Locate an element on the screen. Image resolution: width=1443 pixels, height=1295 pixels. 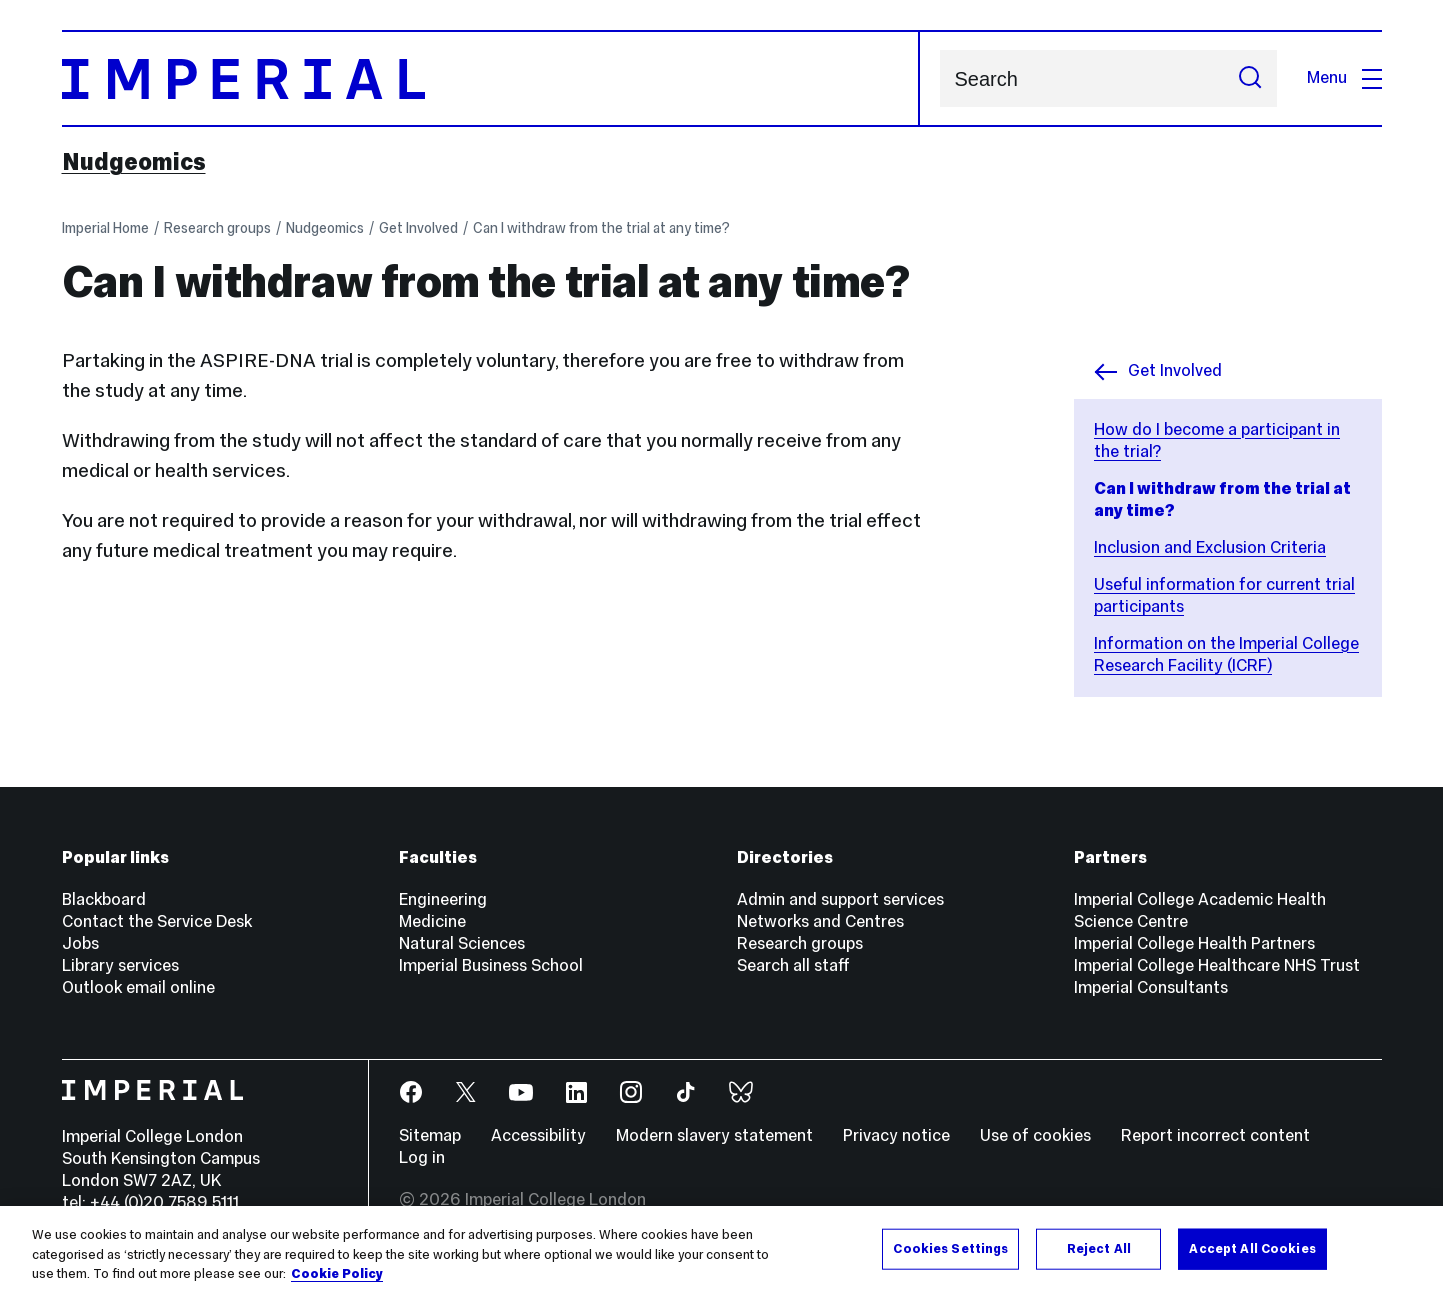
Search all staff is located at coordinates (793, 965).